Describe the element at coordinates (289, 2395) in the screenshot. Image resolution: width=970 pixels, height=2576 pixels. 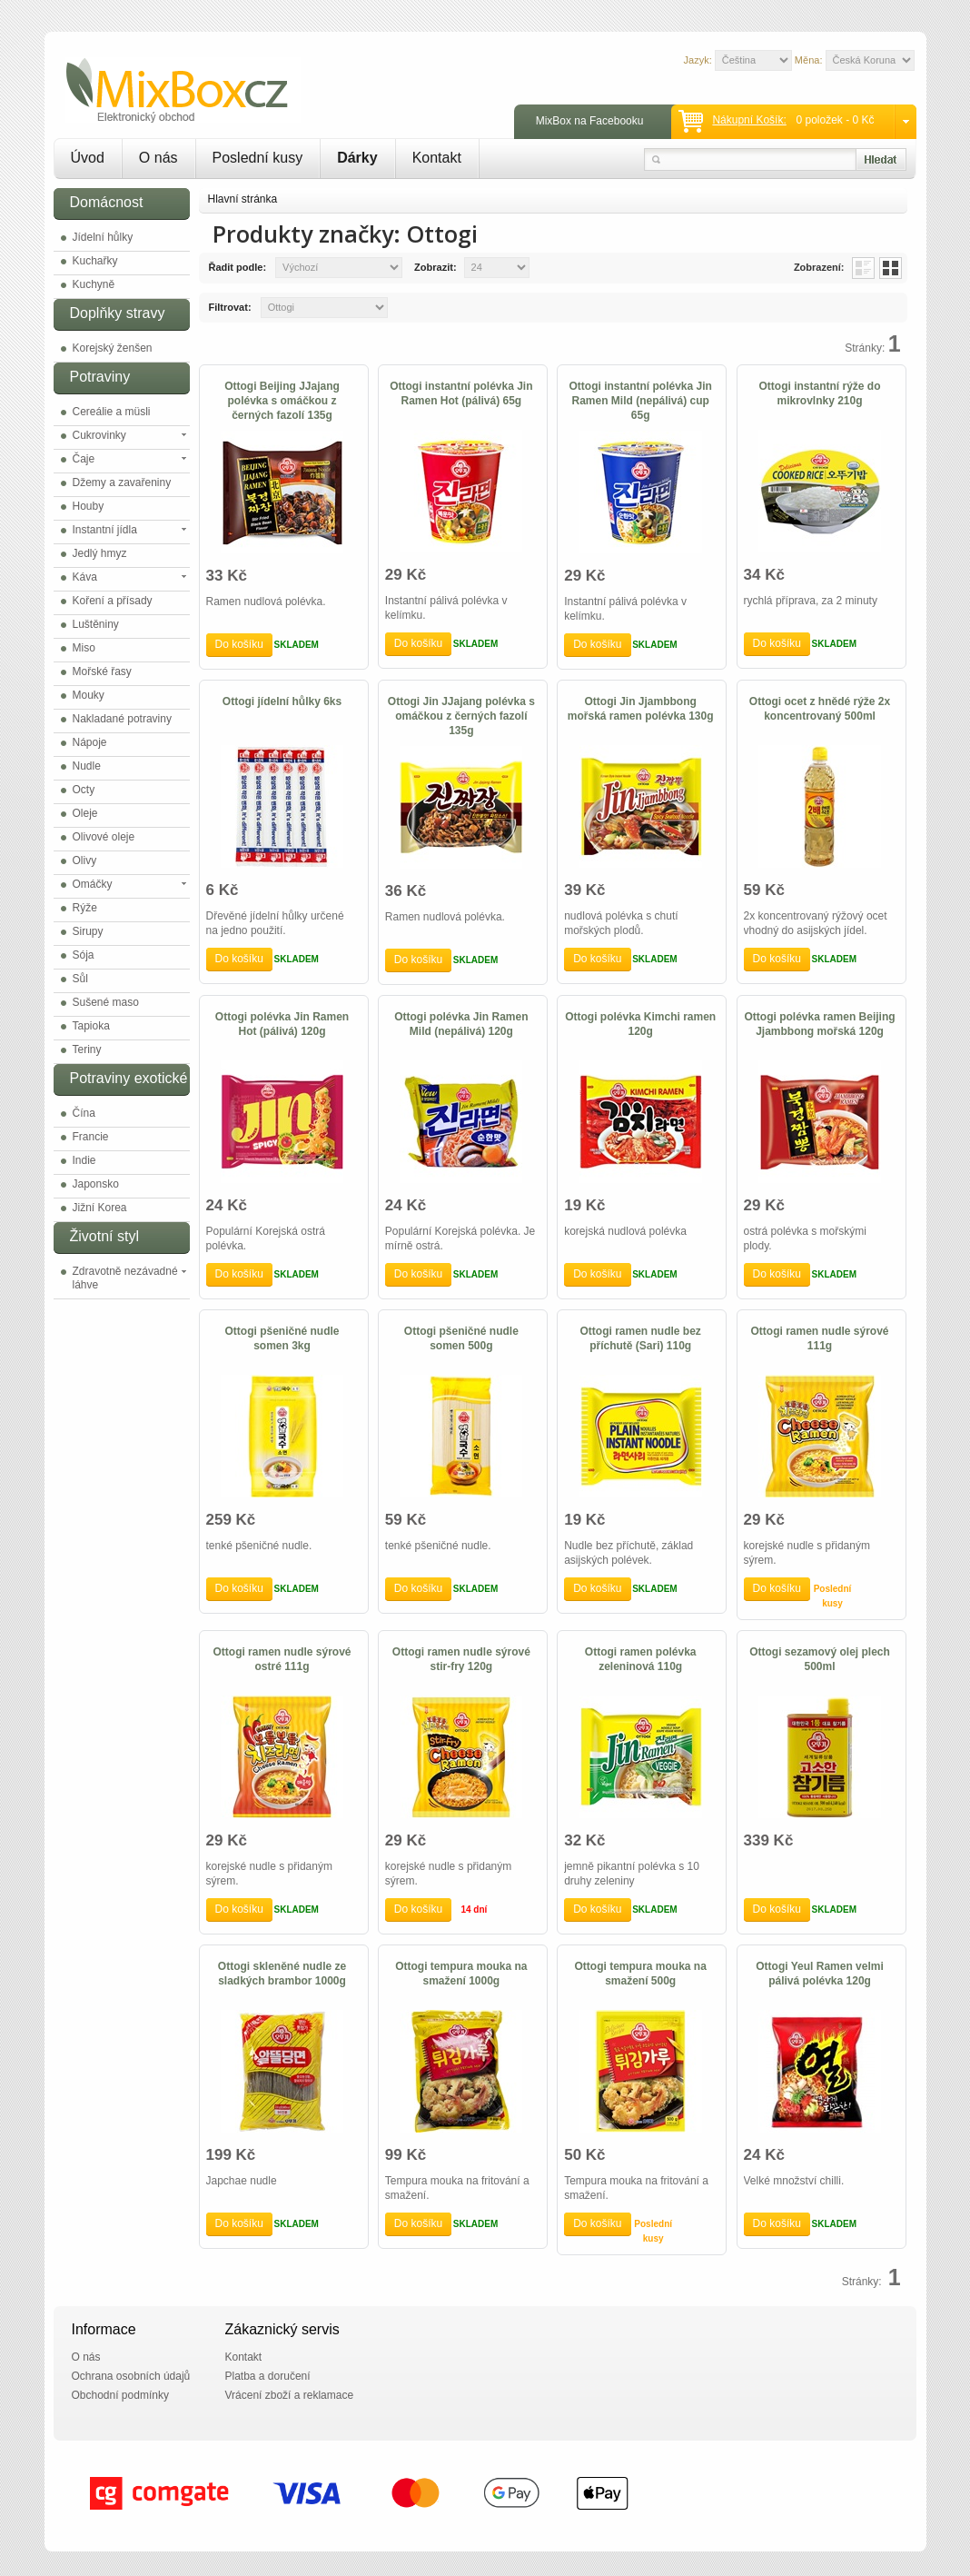
I see `Vrácení zboží a reklamace` at that location.